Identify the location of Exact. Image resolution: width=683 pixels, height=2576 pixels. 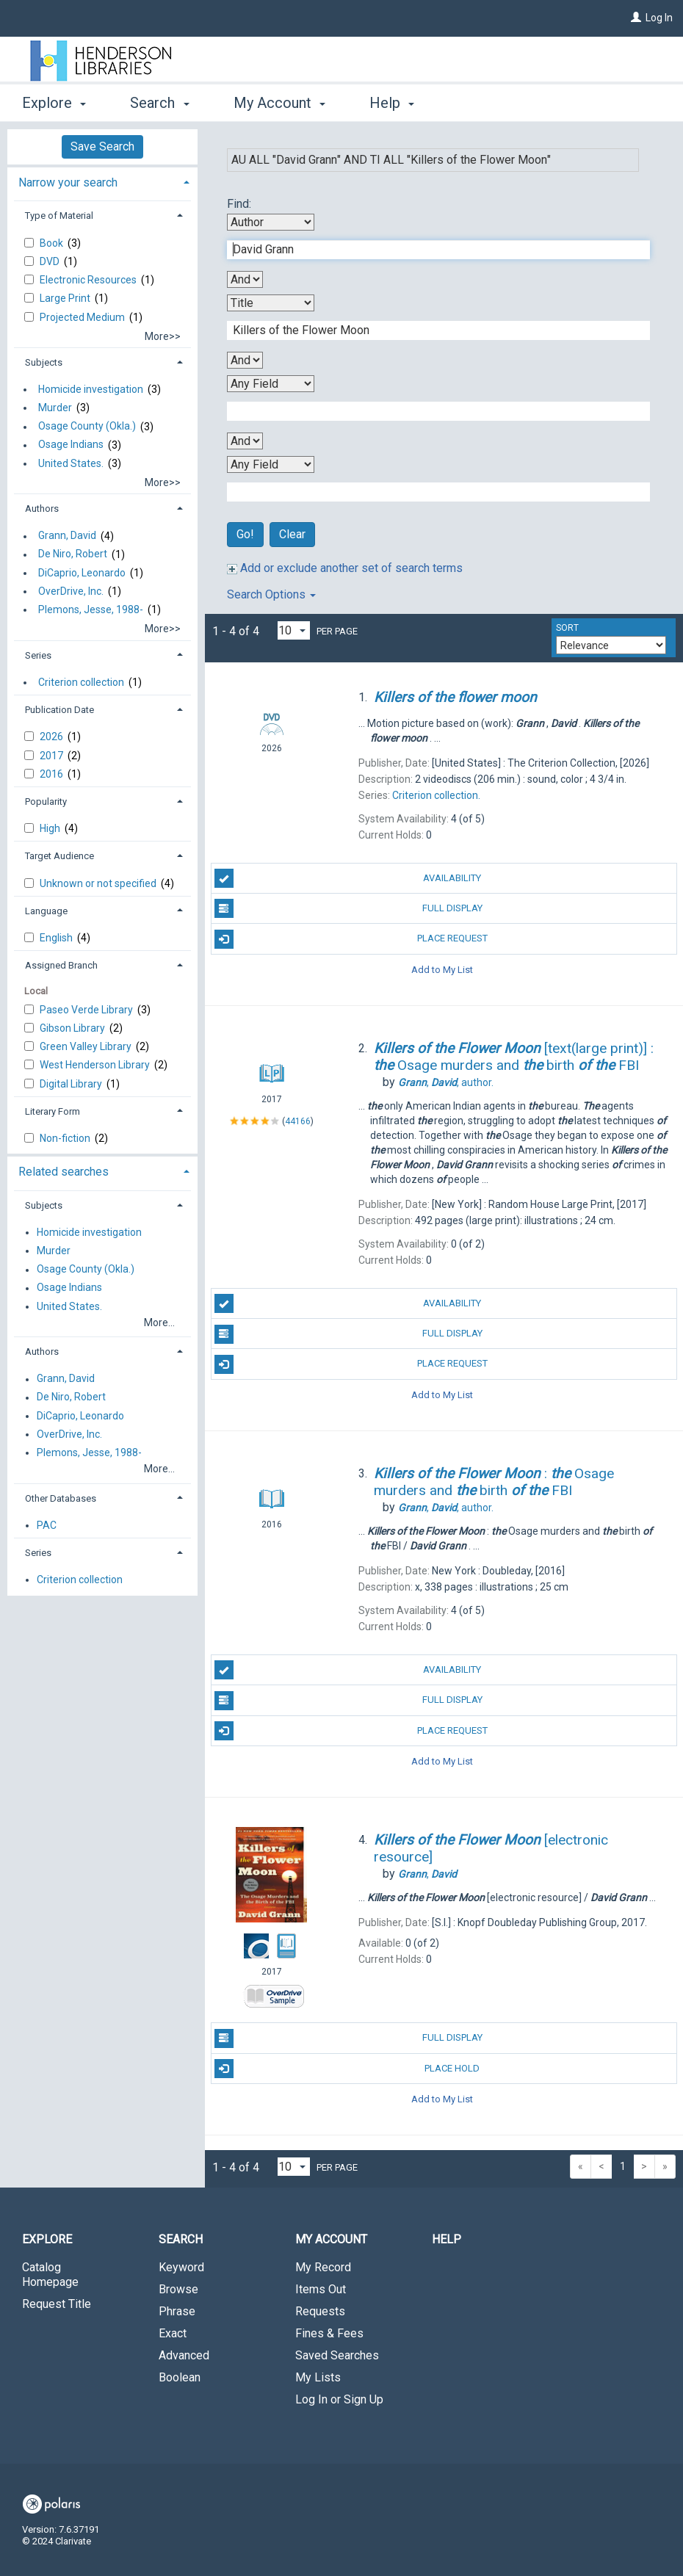
(173, 2333).